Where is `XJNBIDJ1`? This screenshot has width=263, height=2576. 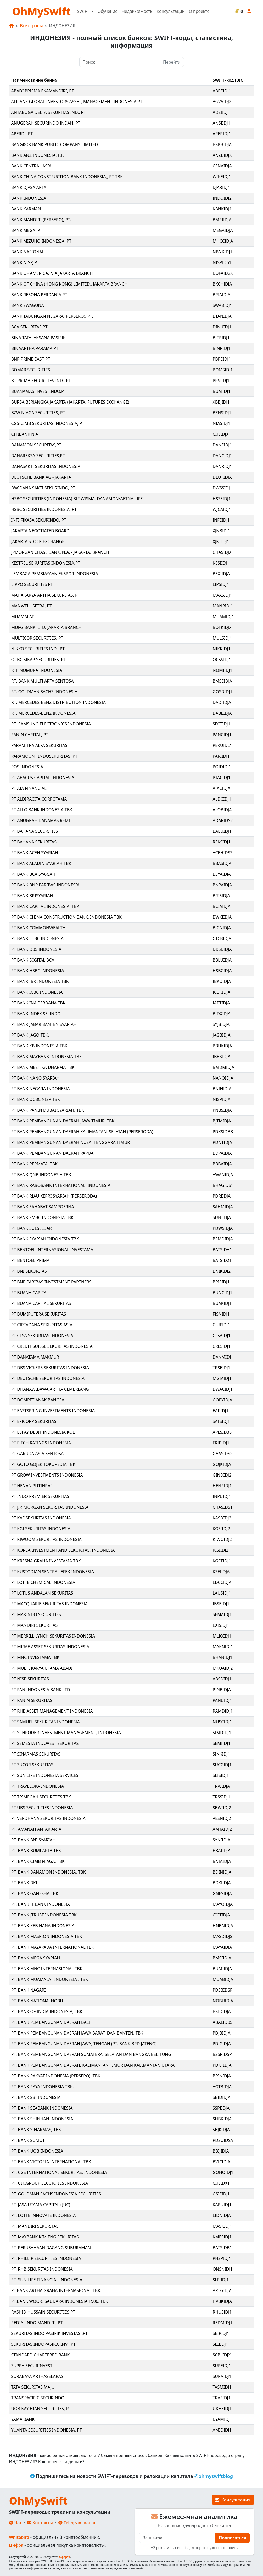
XJNBIDJ1 is located at coordinates (221, 531).